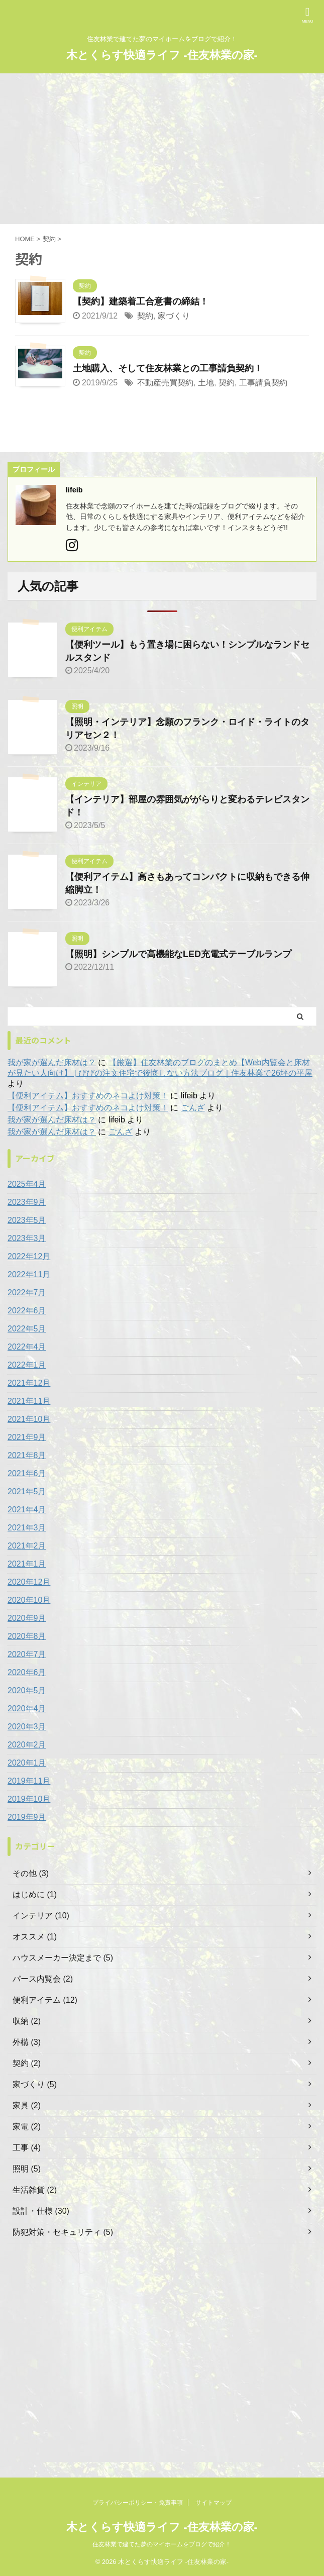 This screenshot has width=324, height=2576. What do you see at coordinates (137, 2502) in the screenshot?
I see `プライバシーポリシー・免責事項` at bounding box center [137, 2502].